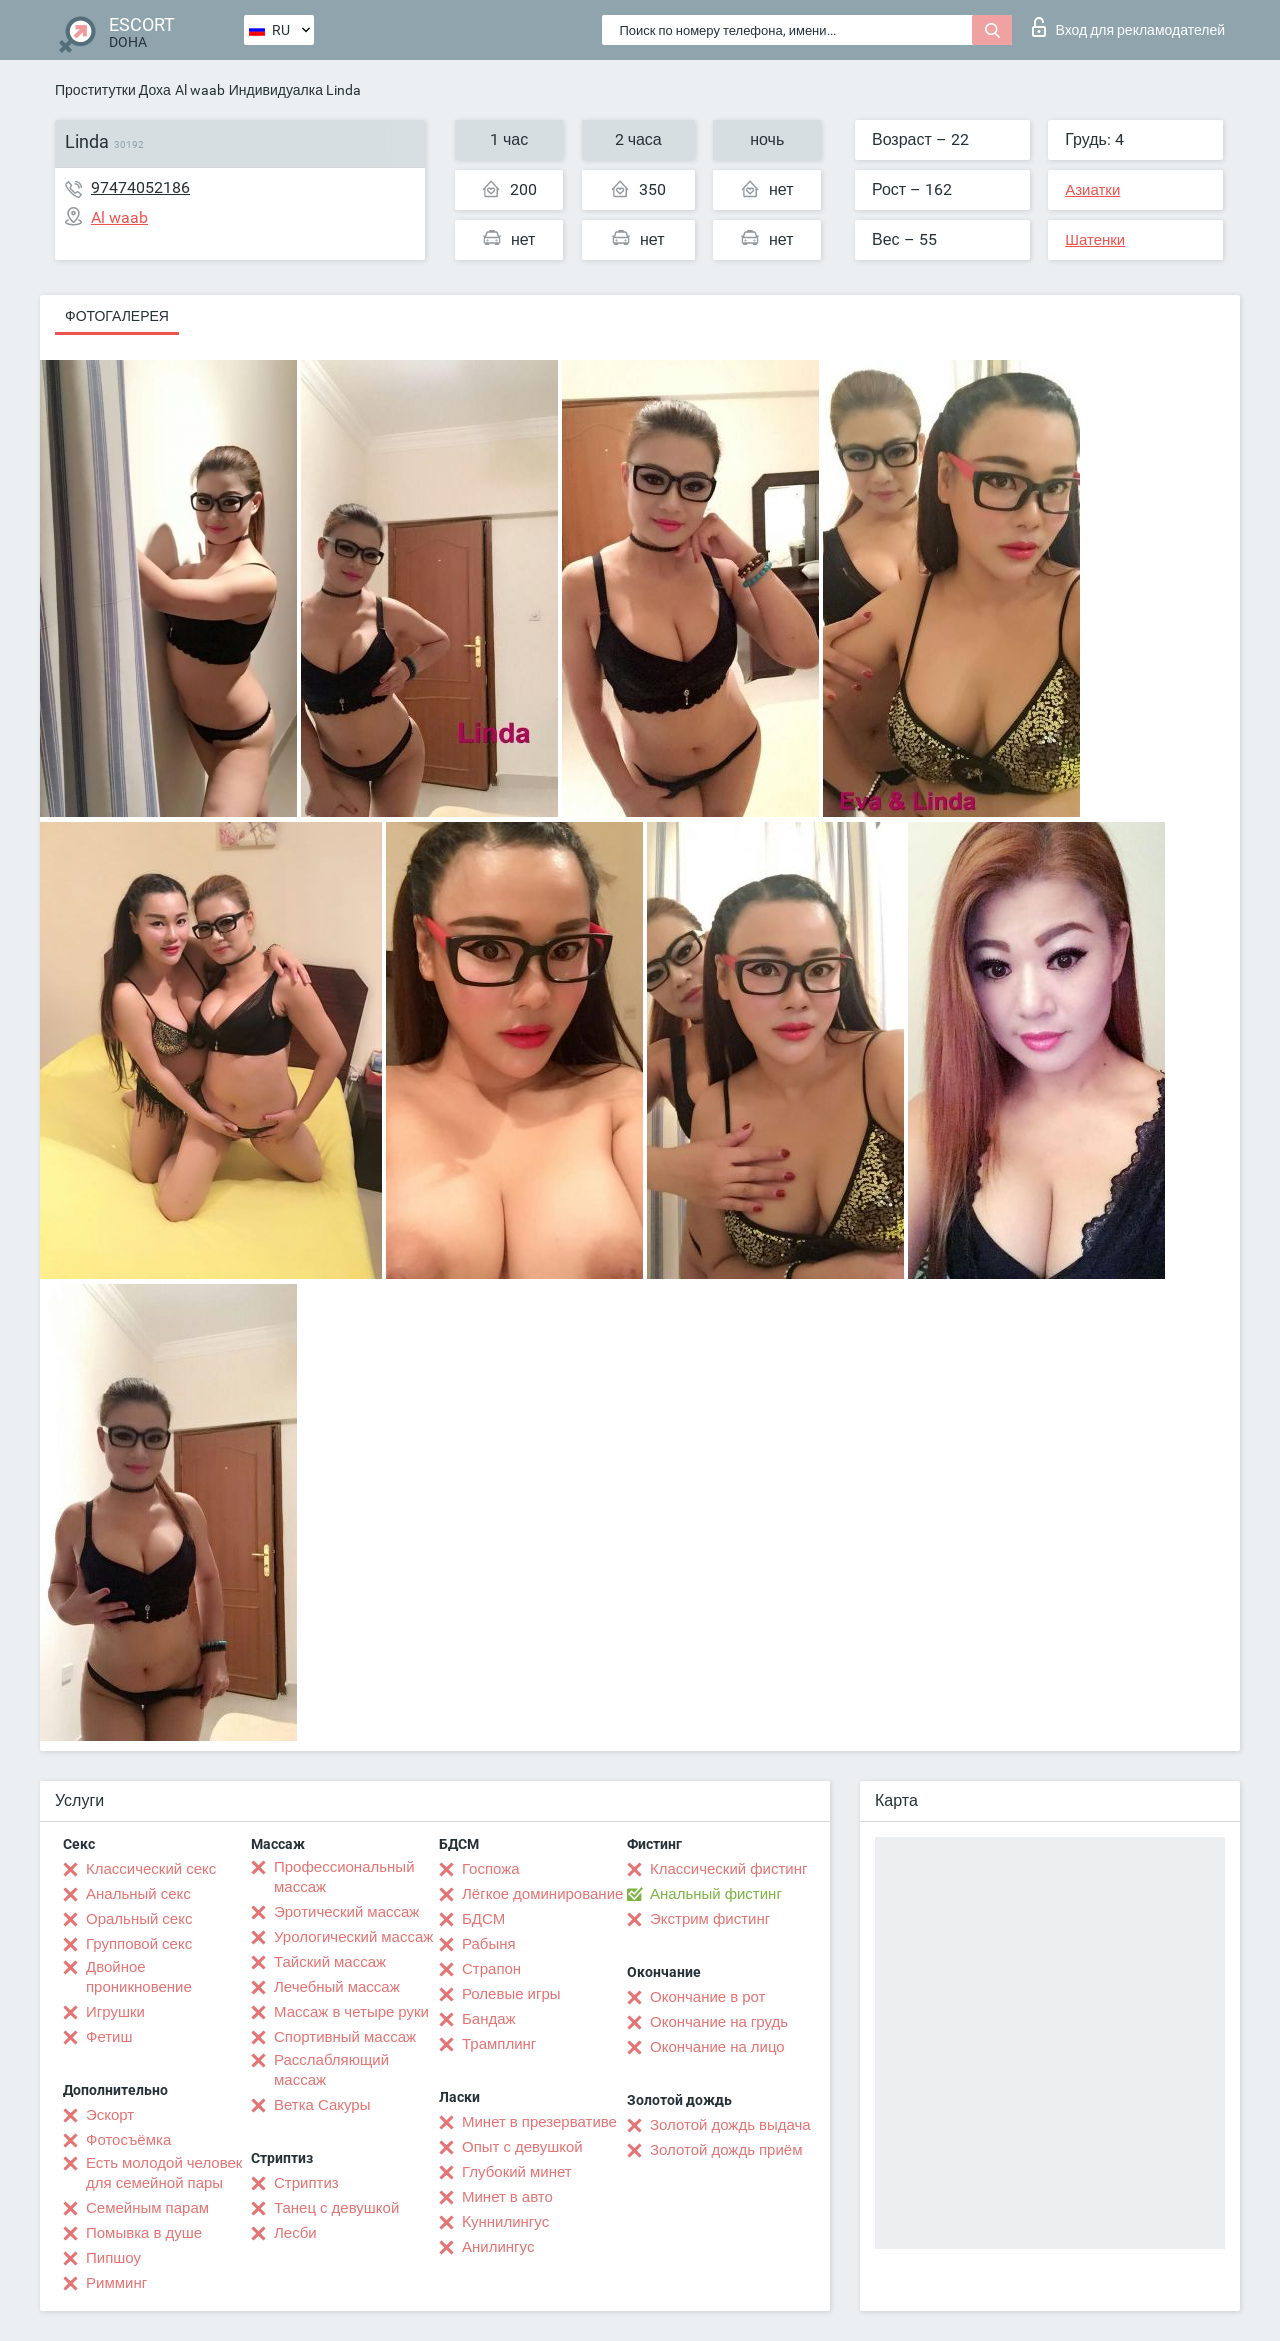  I want to click on Лёгкое доминирование, so click(542, 1894).